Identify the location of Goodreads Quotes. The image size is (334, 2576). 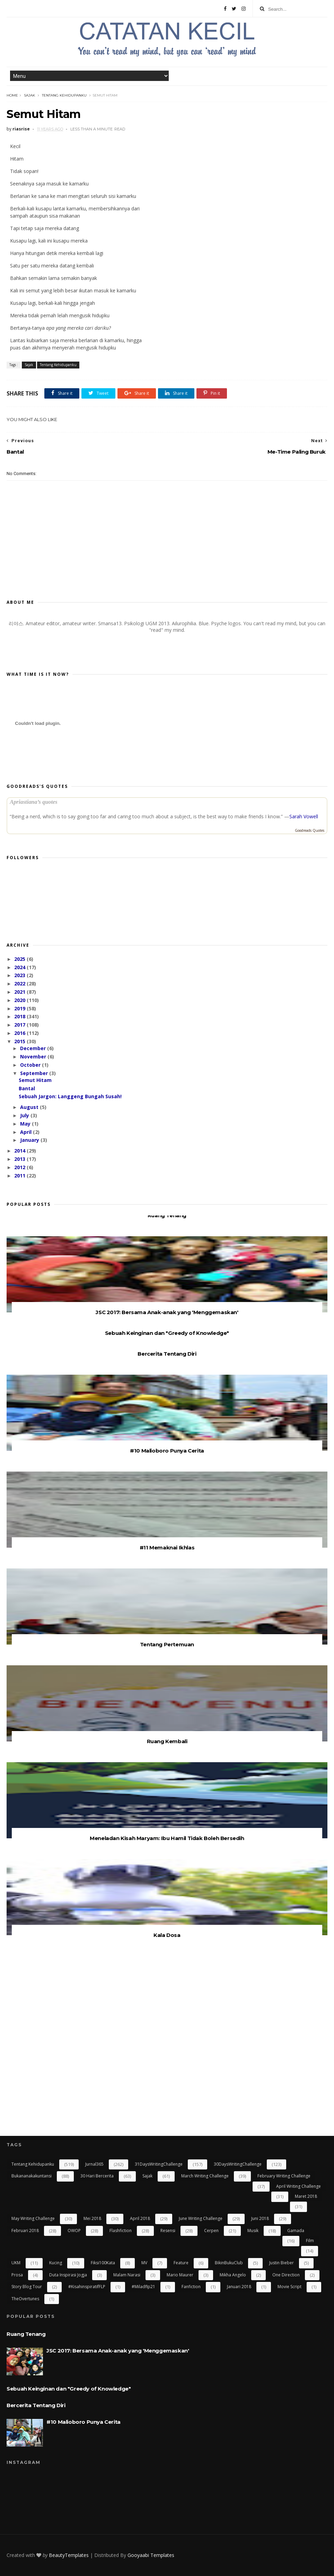
(309, 830).